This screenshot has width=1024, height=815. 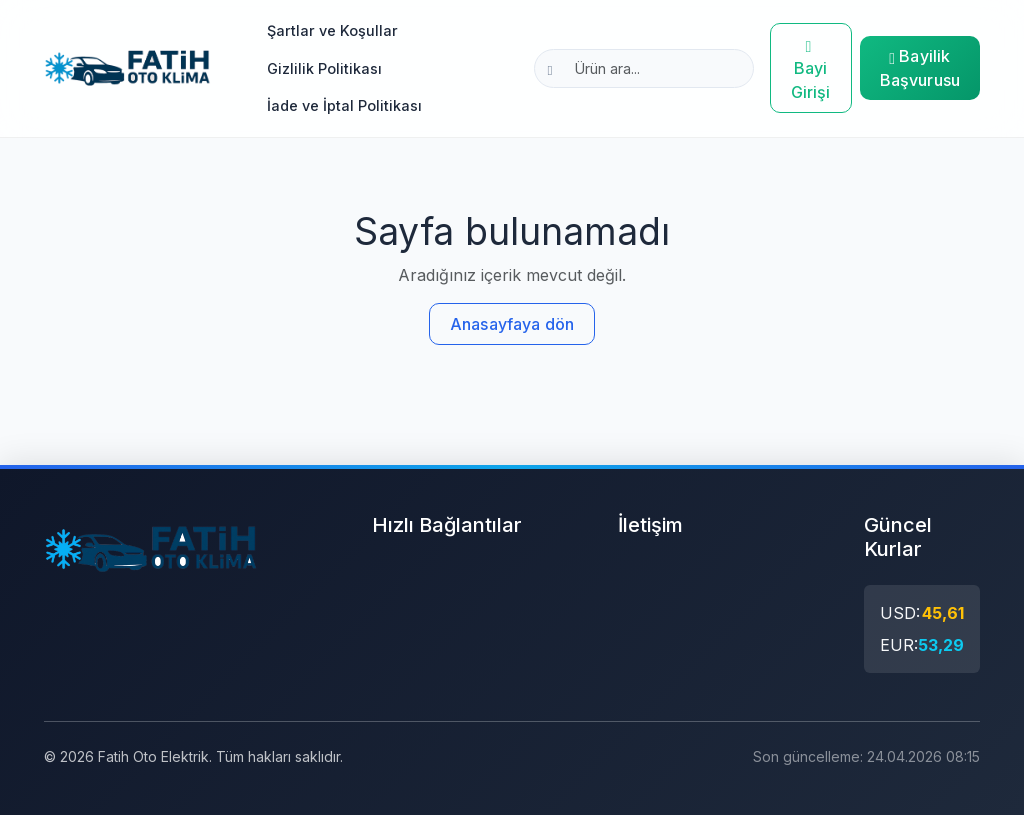 What do you see at coordinates (324, 68) in the screenshot?
I see `Gizlilik Politikası` at bounding box center [324, 68].